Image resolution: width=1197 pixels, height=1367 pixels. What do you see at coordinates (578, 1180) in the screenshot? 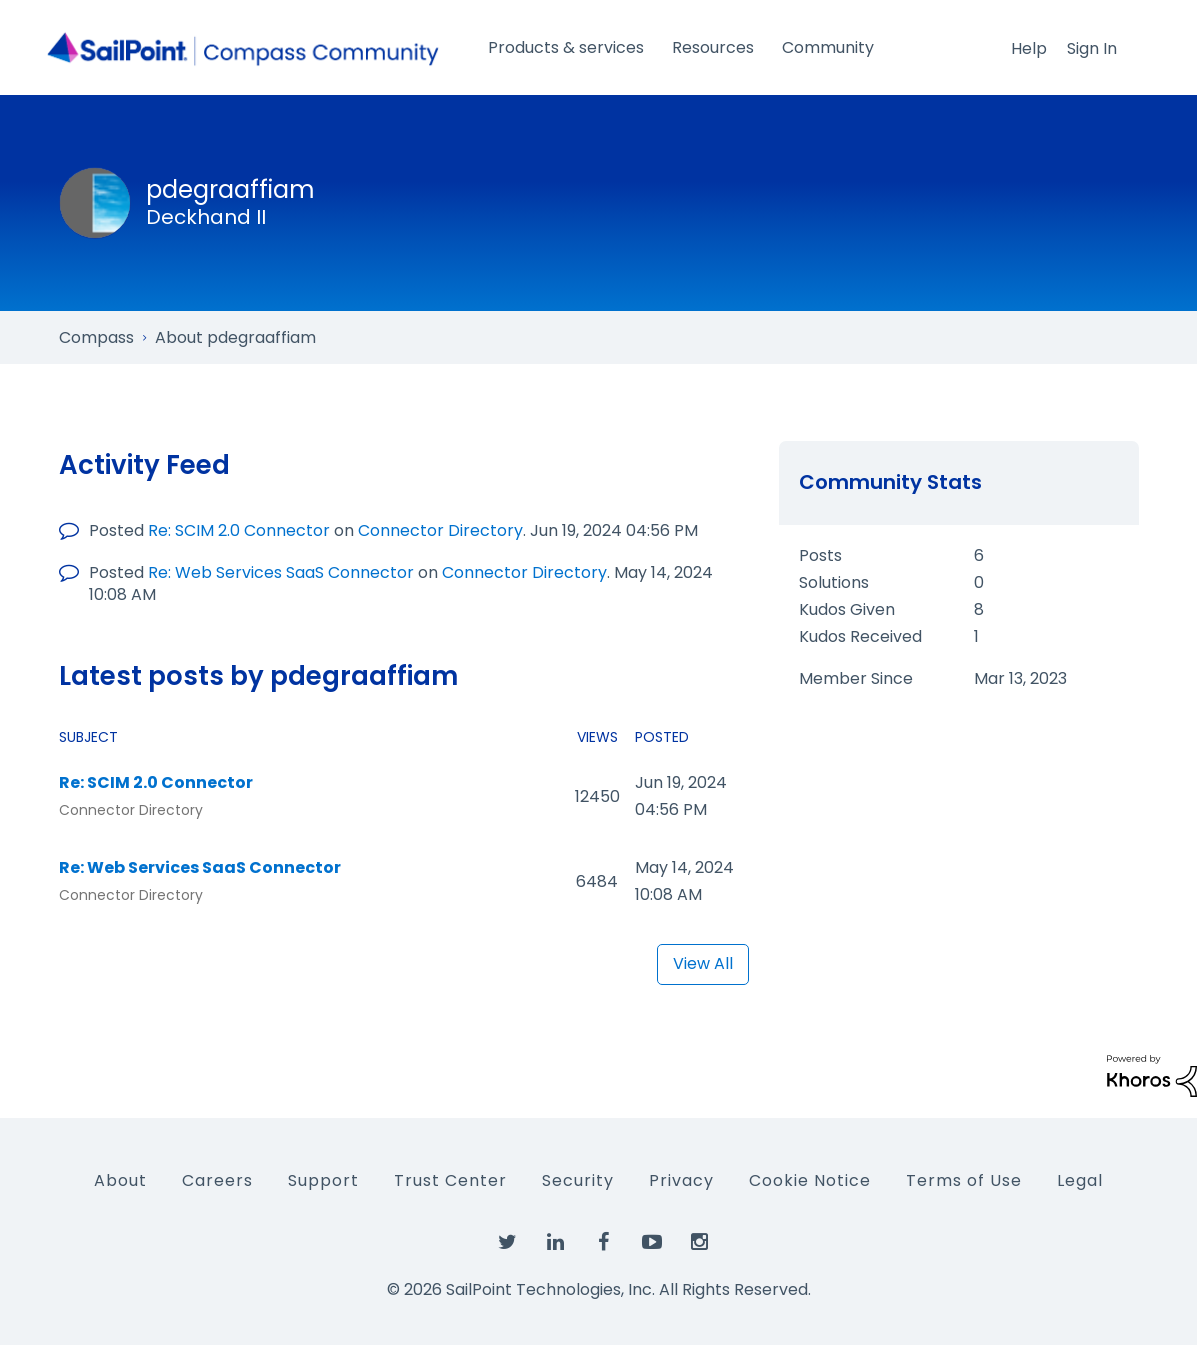
I see `Security` at bounding box center [578, 1180].